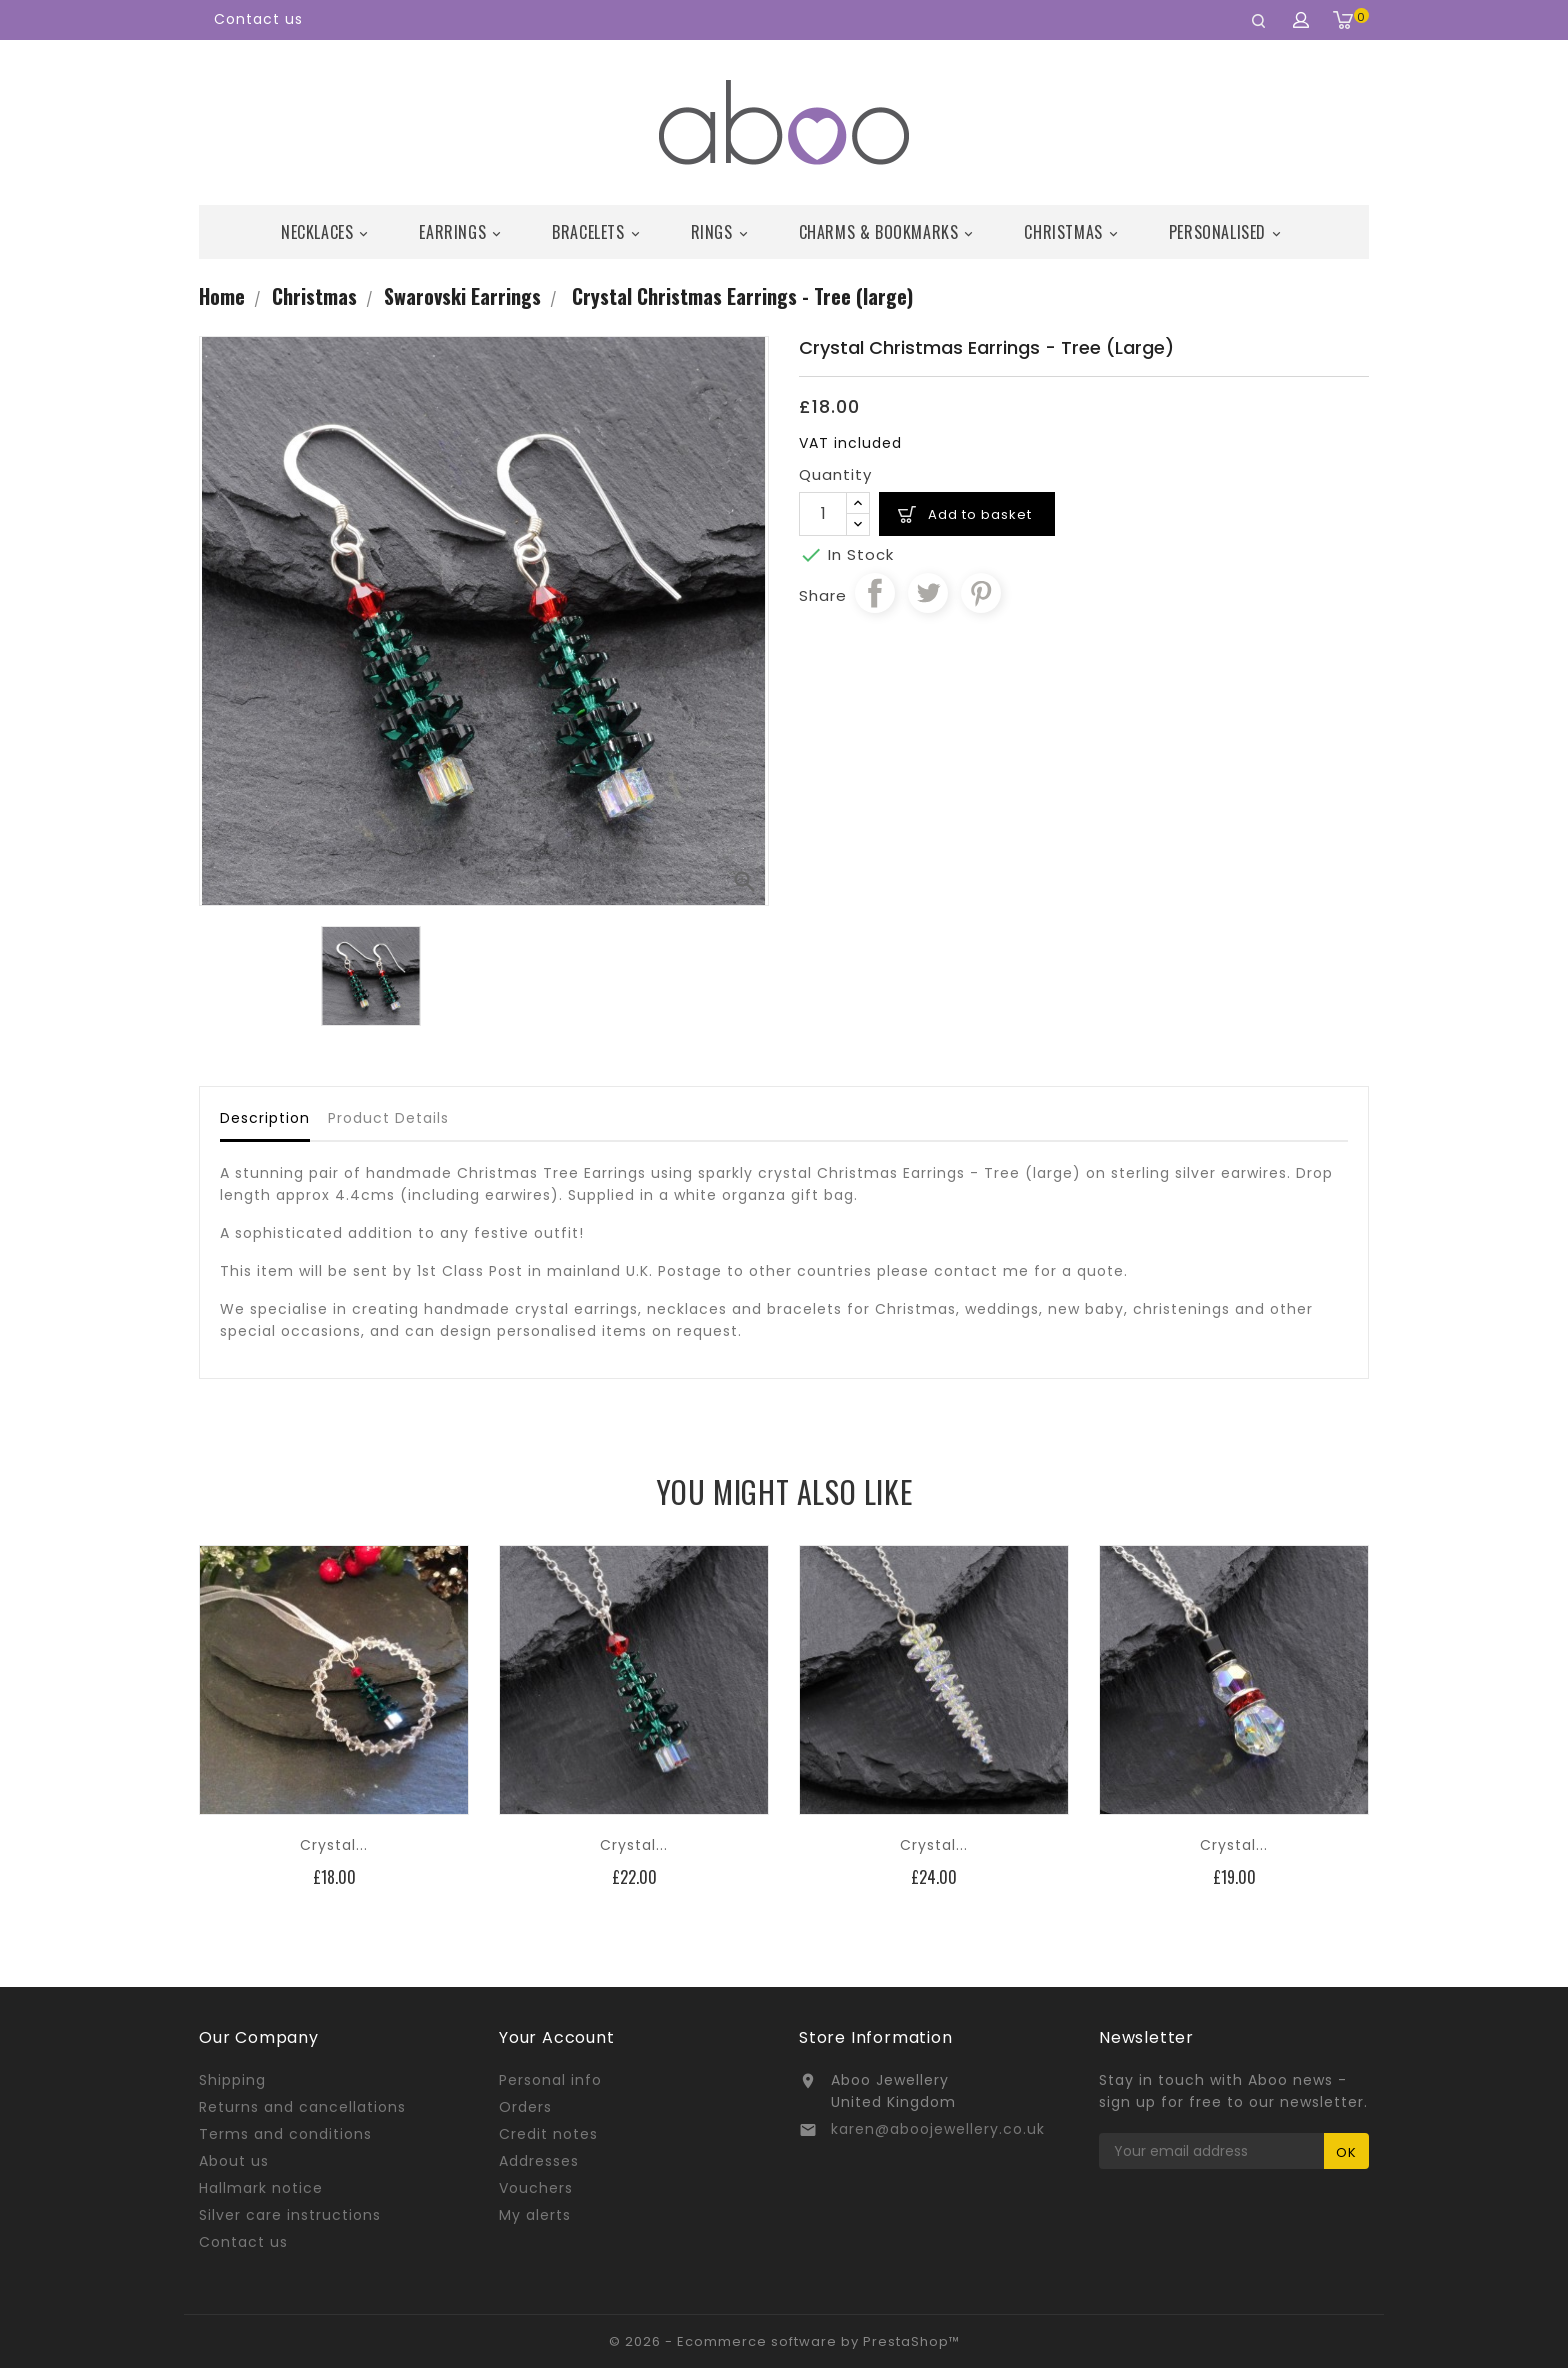 The image size is (1568, 2368). Describe the element at coordinates (536, 2188) in the screenshot. I see `Vouchers` at that location.